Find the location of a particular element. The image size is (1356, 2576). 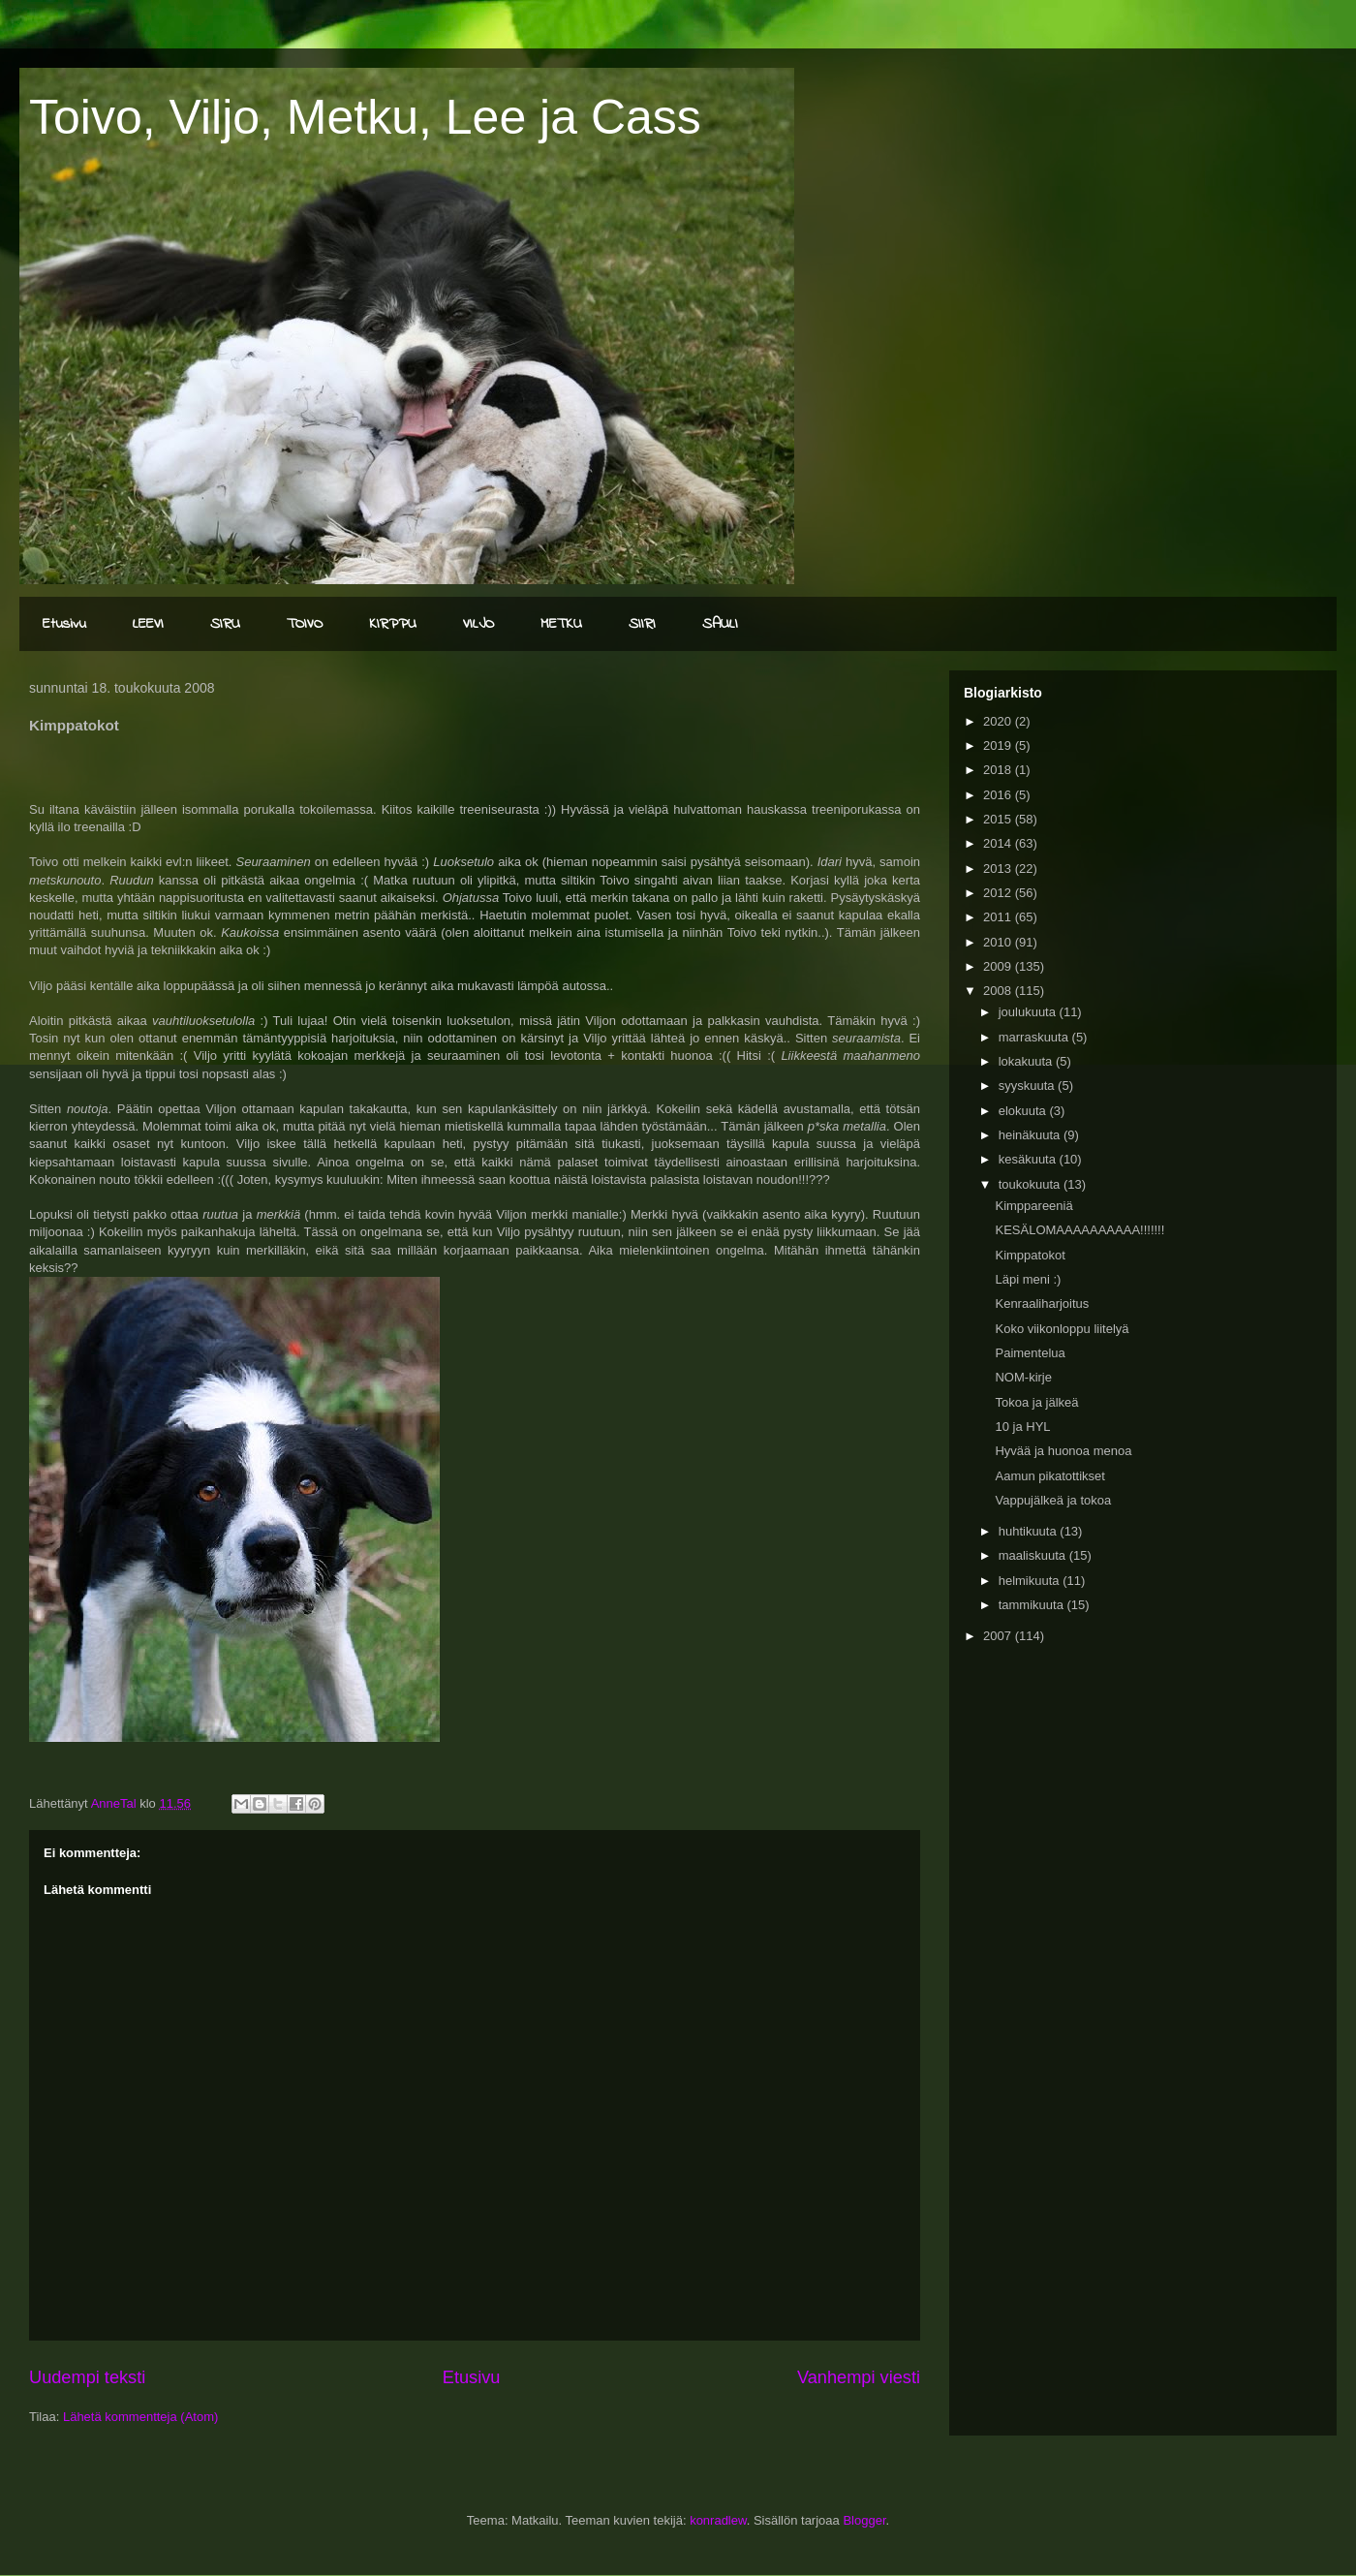

VILJO is located at coordinates (478, 624).